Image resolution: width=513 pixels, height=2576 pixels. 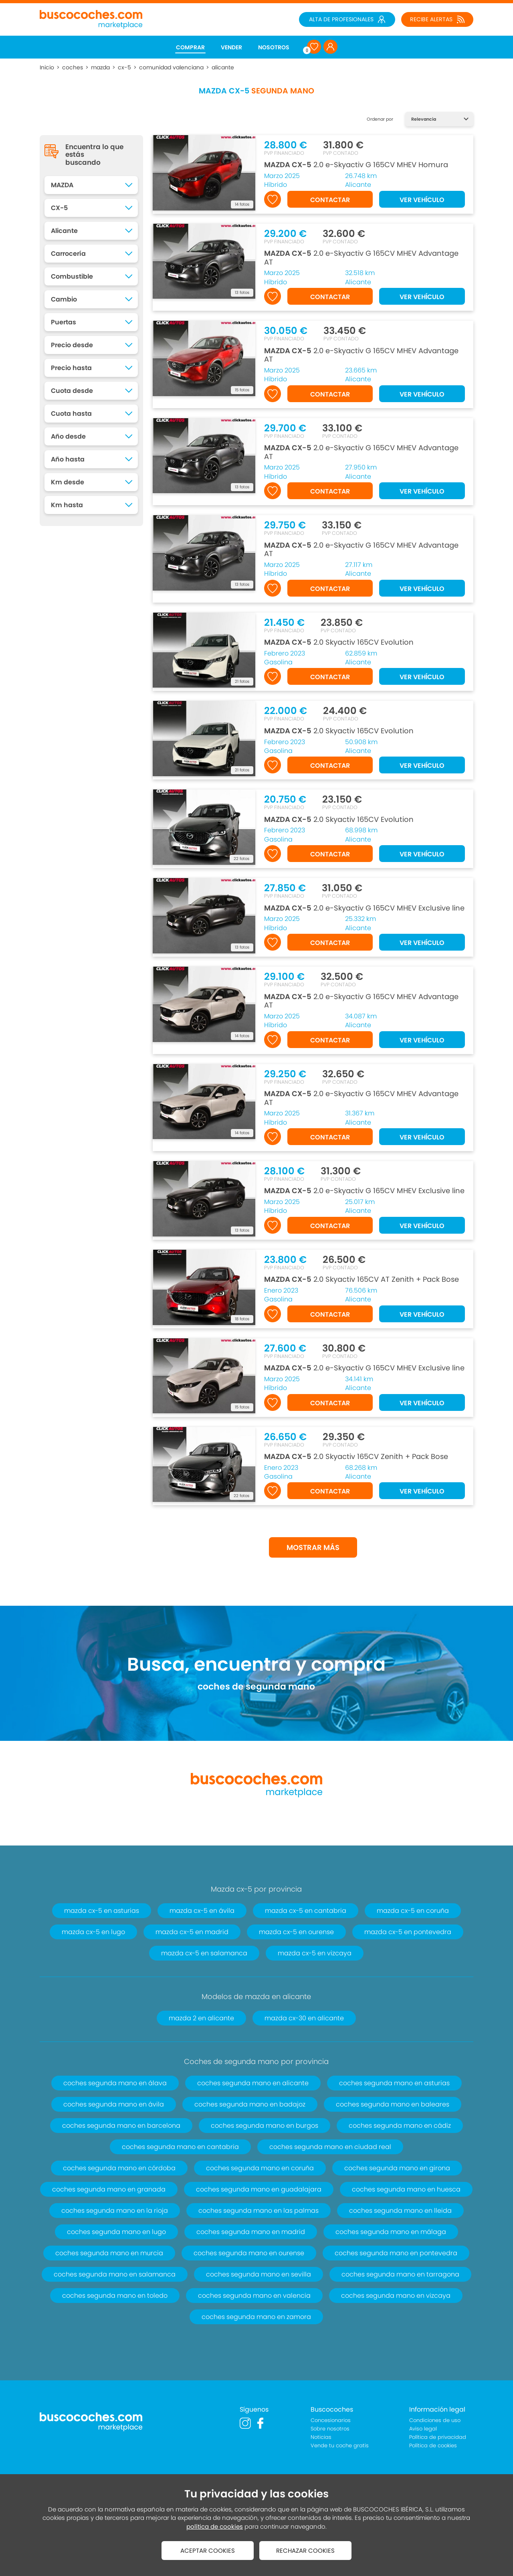 What do you see at coordinates (190, 47) in the screenshot?
I see `COMPRAR` at bounding box center [190, 47].